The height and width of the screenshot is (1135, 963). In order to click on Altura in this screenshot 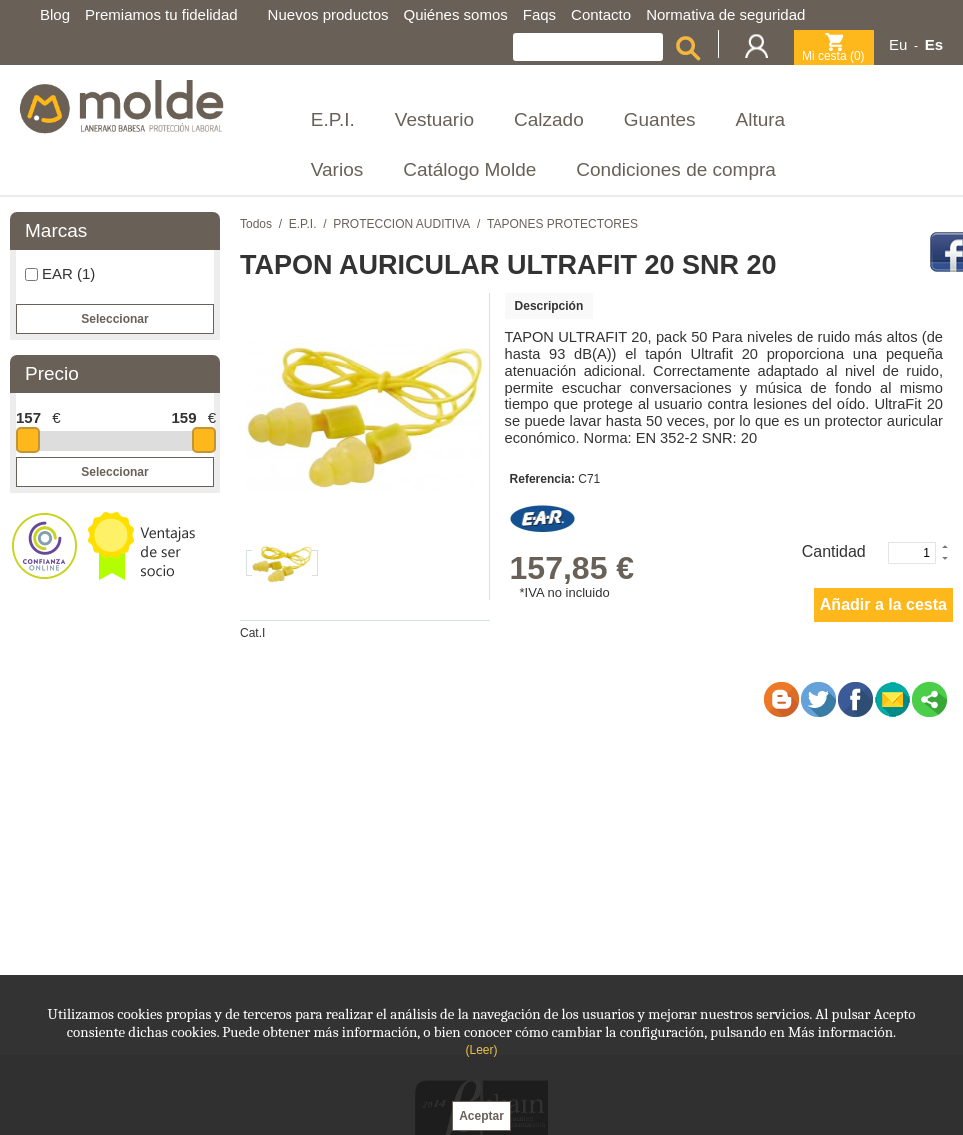, I will do `click(761, 119)`.